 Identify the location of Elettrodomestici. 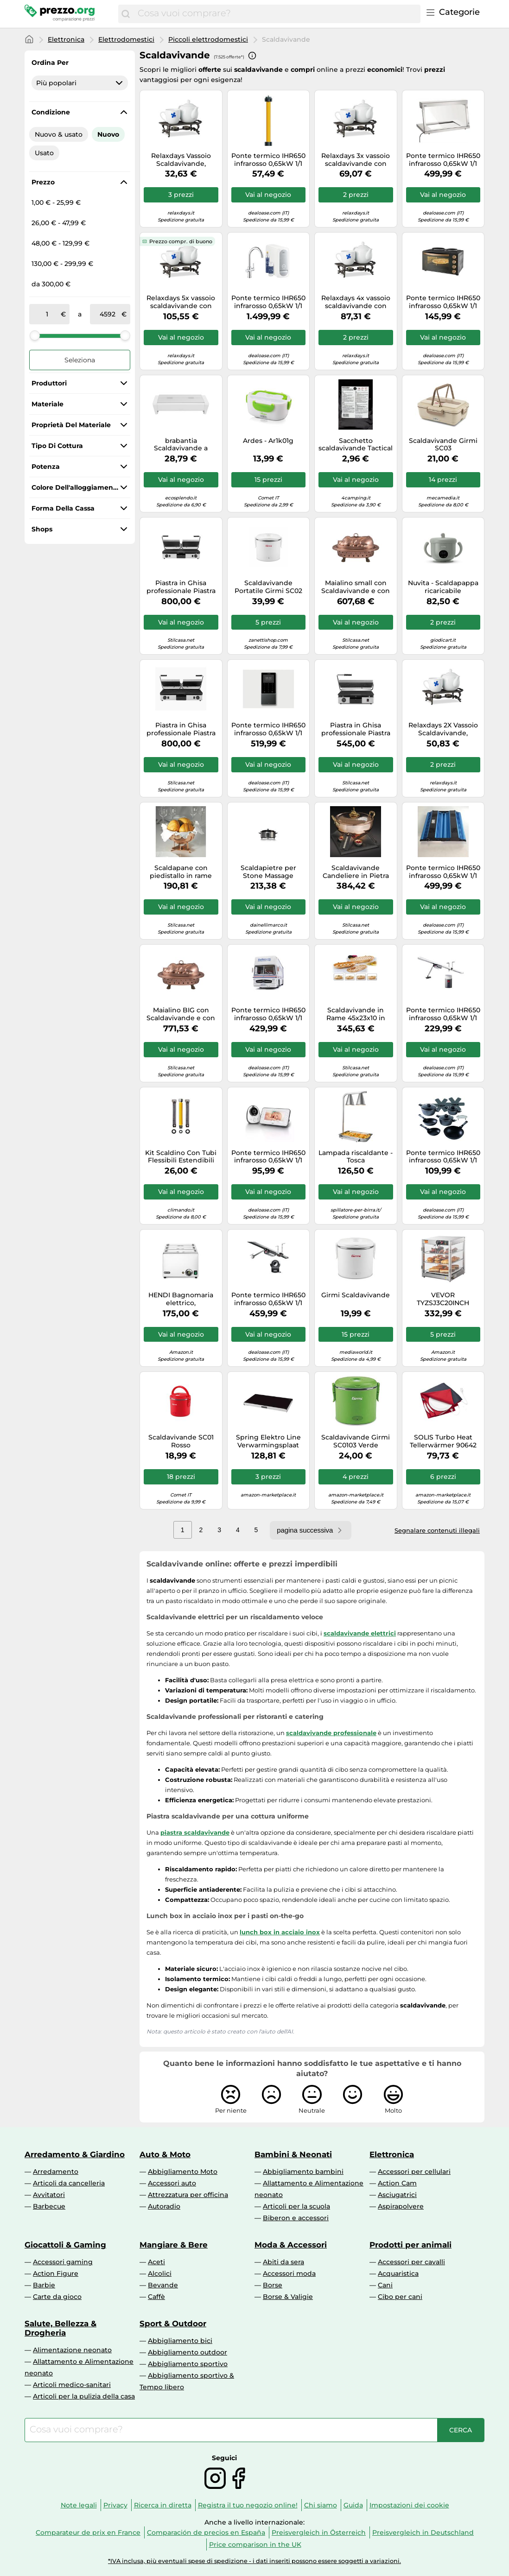
(126, 39).